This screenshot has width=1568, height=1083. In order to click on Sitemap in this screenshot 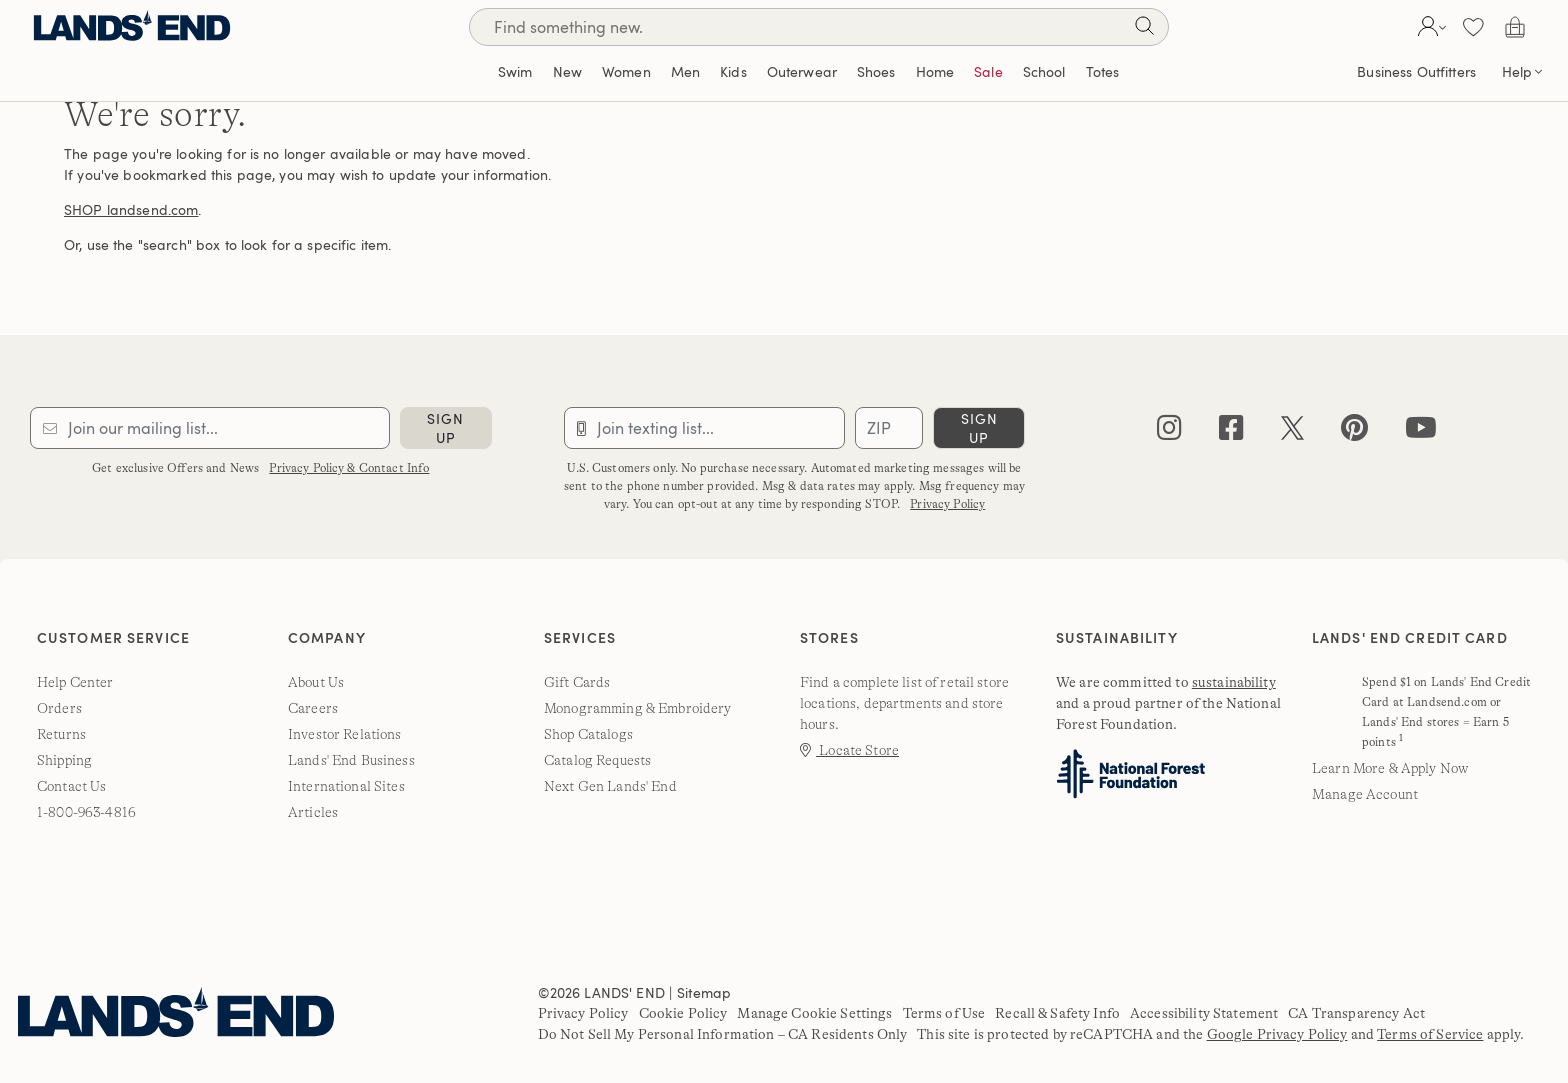, I will do `click(704, 992)`.